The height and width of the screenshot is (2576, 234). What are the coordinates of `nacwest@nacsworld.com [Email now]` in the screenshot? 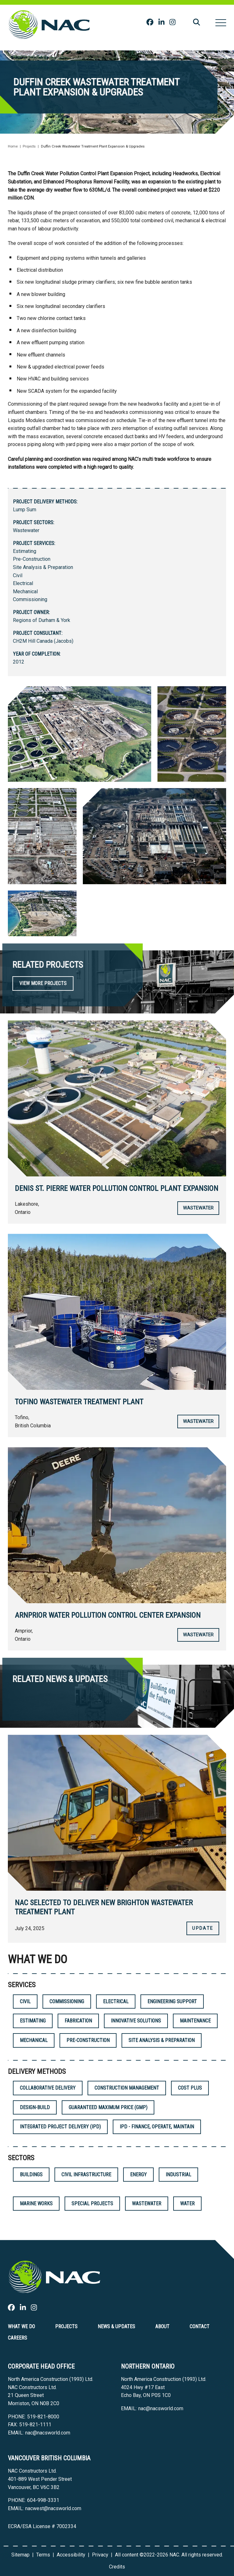 It's located at (53, 2508).